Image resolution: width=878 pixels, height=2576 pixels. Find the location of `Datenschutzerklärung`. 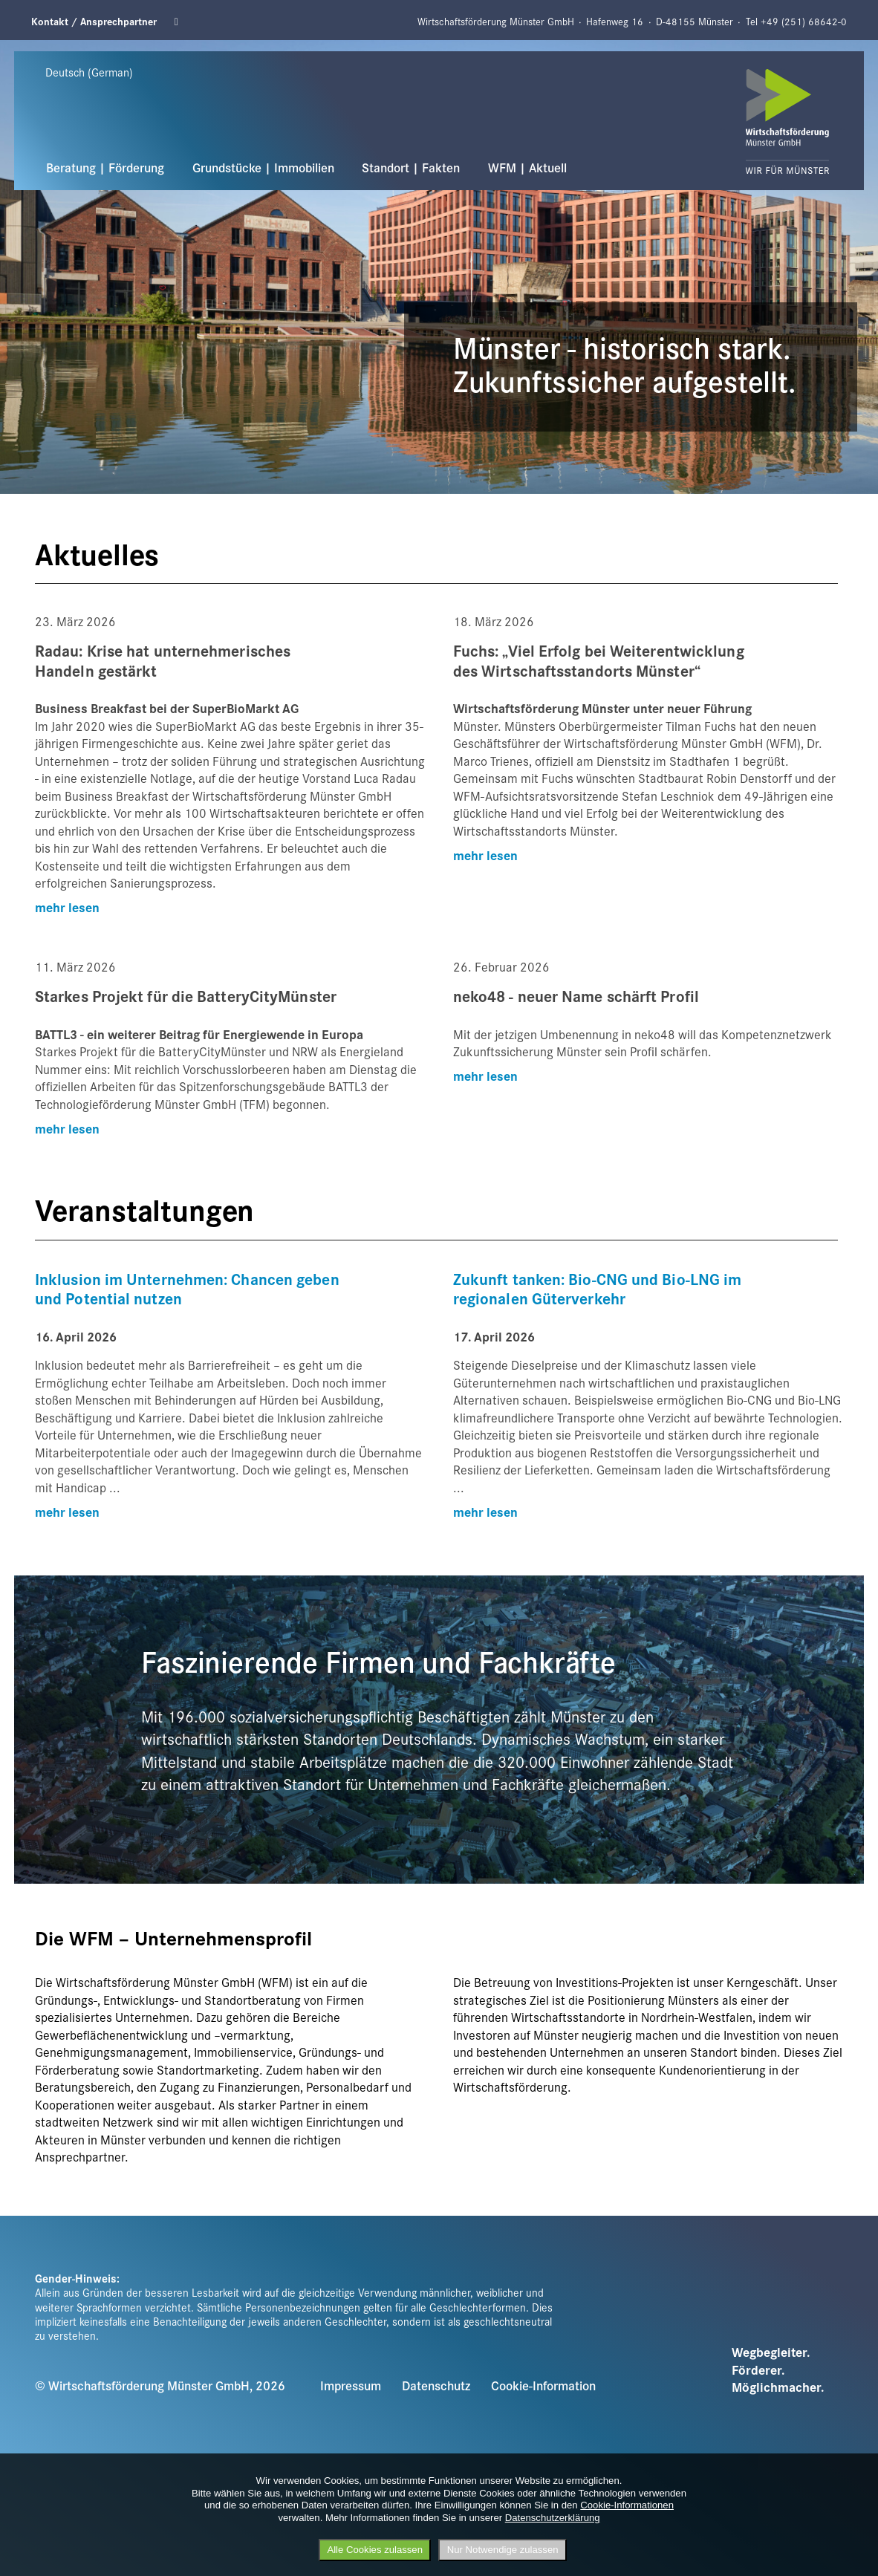

Datenschutzerklärung is located at coordinates (552, 2517).